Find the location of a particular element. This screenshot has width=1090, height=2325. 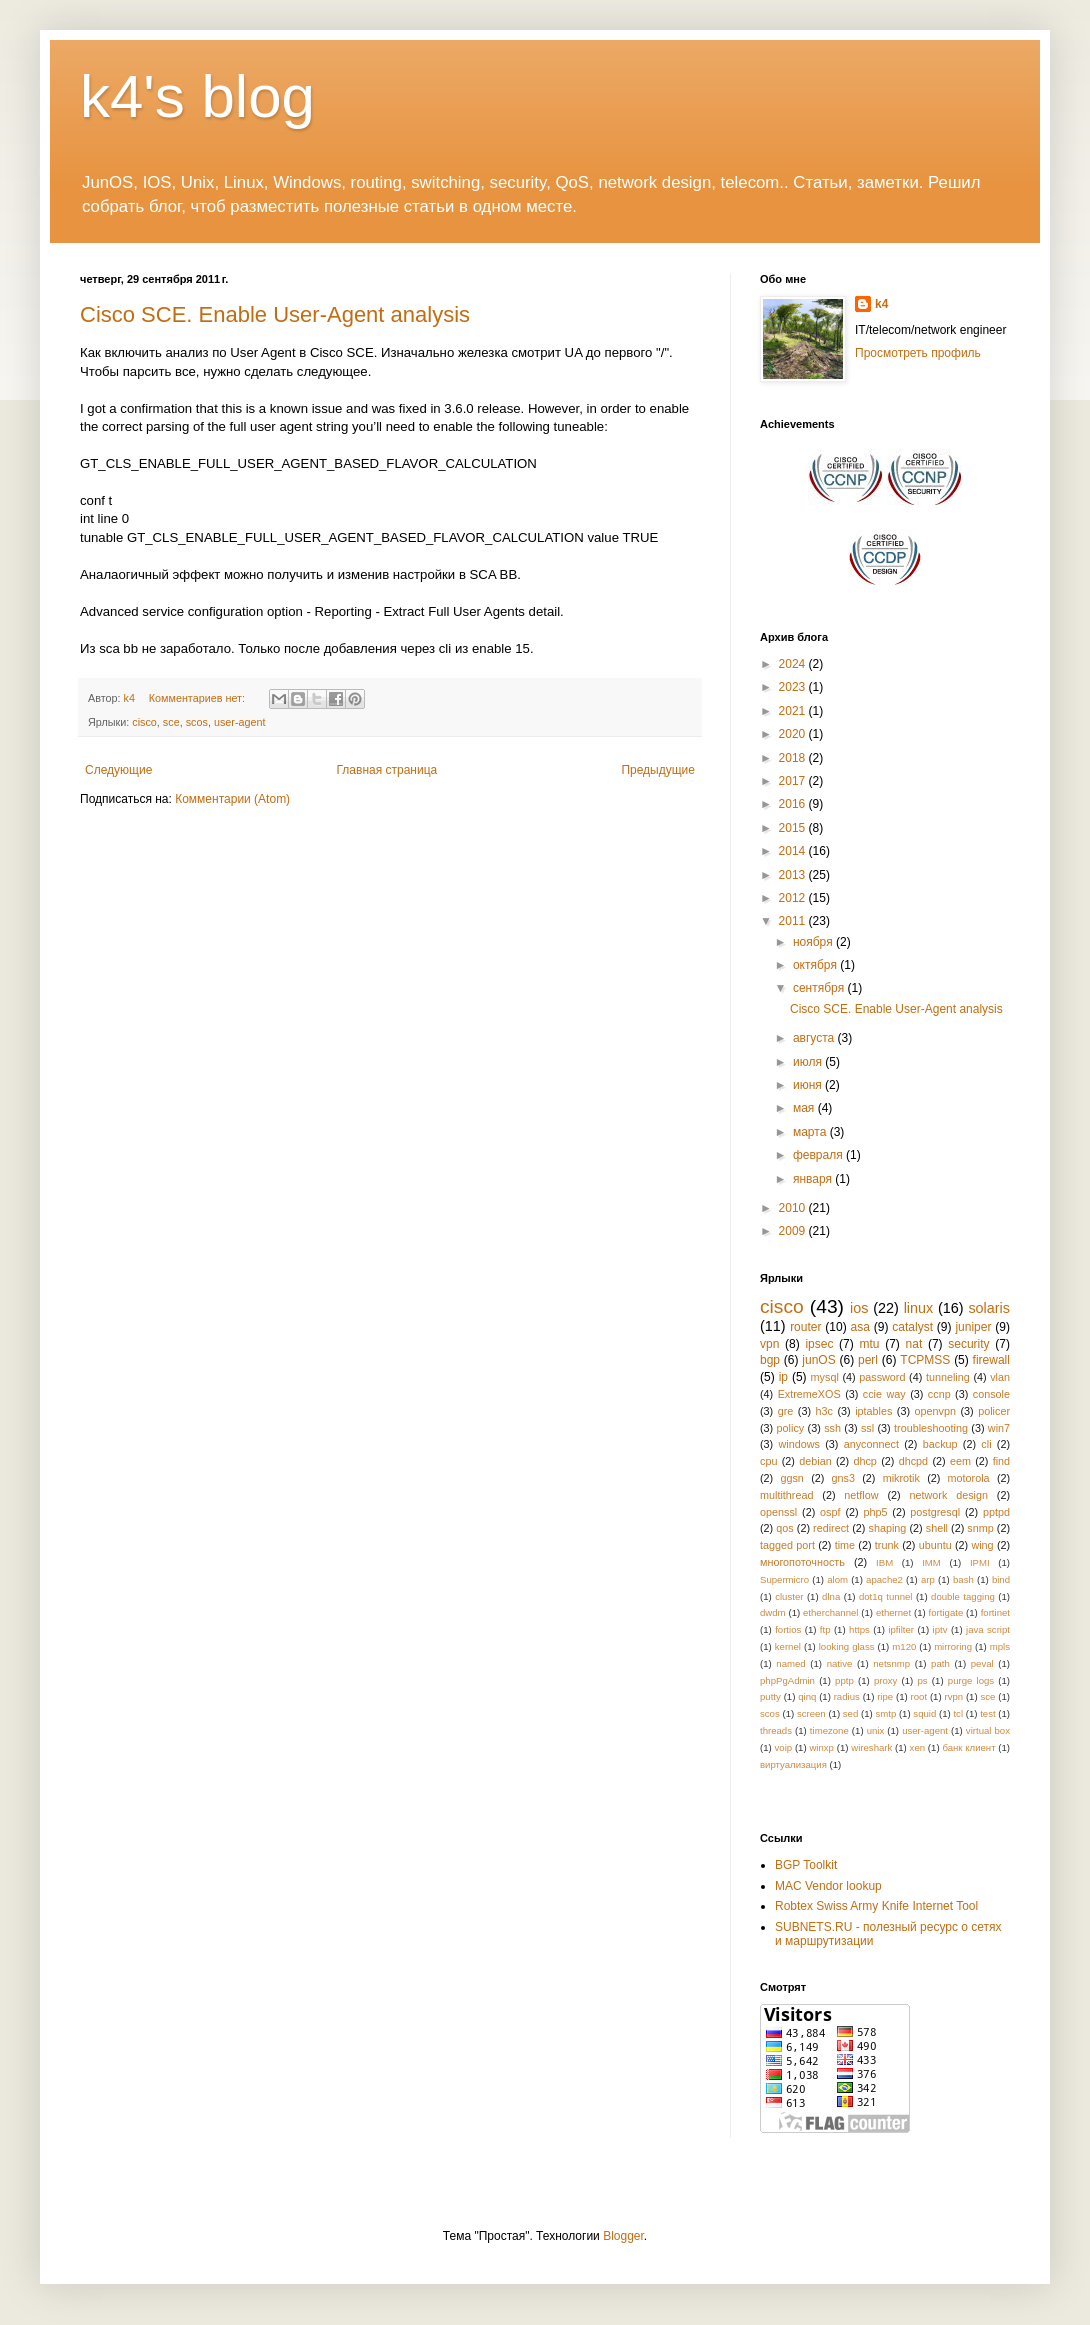

php5 is located at coordinates (875, 1512).